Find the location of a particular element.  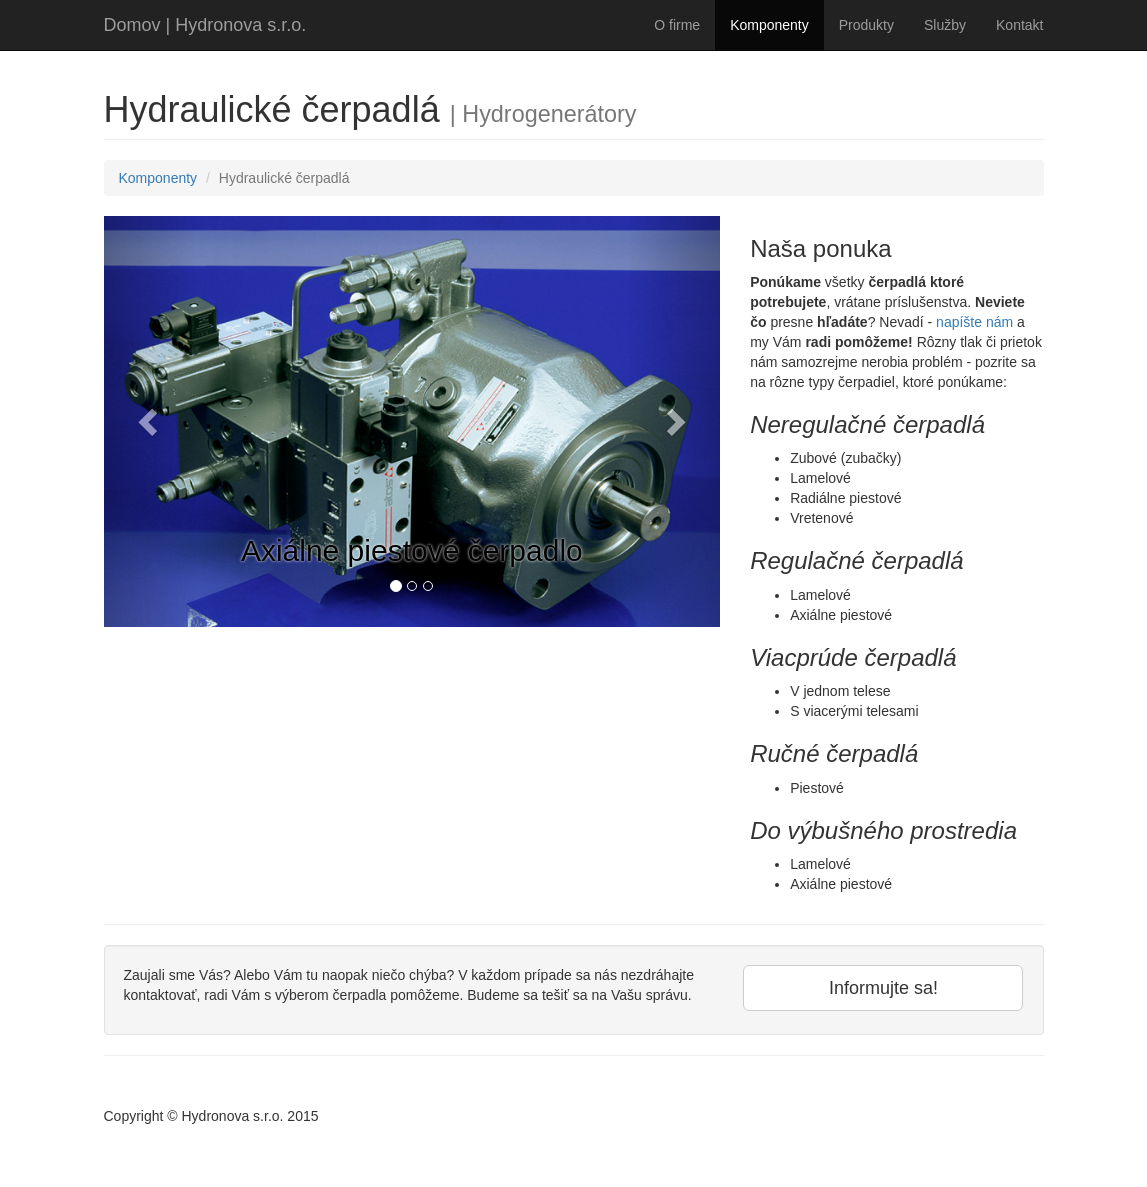

O firme is located at coordinates (677, 25).